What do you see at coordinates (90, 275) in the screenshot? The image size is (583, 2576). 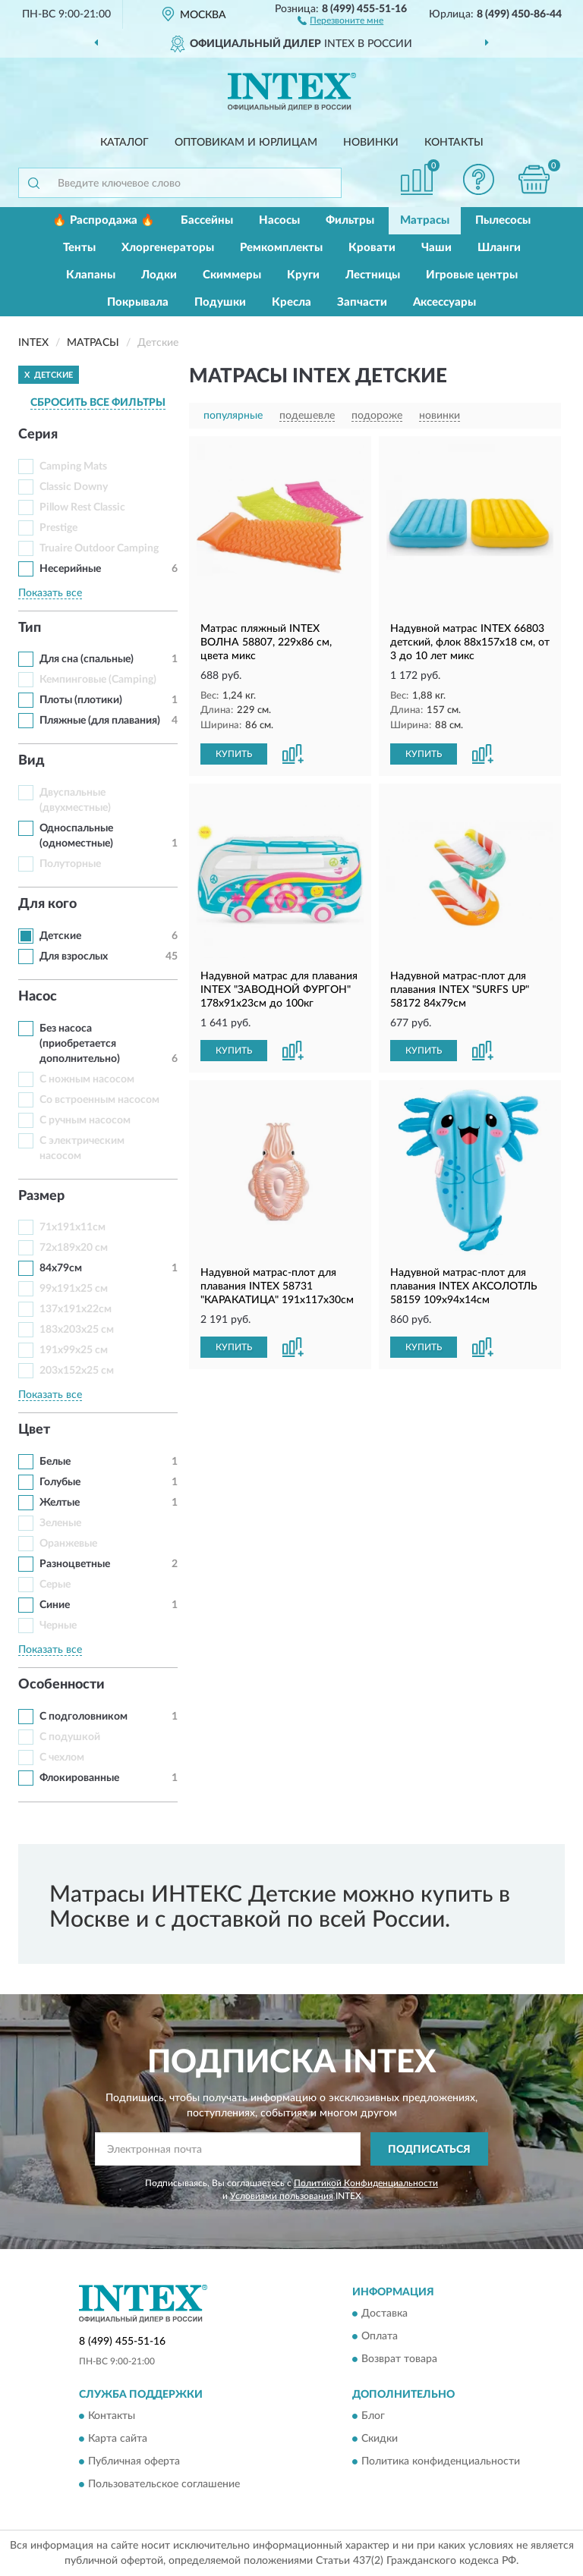 I see `Клапаны` at bounding box center [90, 275].